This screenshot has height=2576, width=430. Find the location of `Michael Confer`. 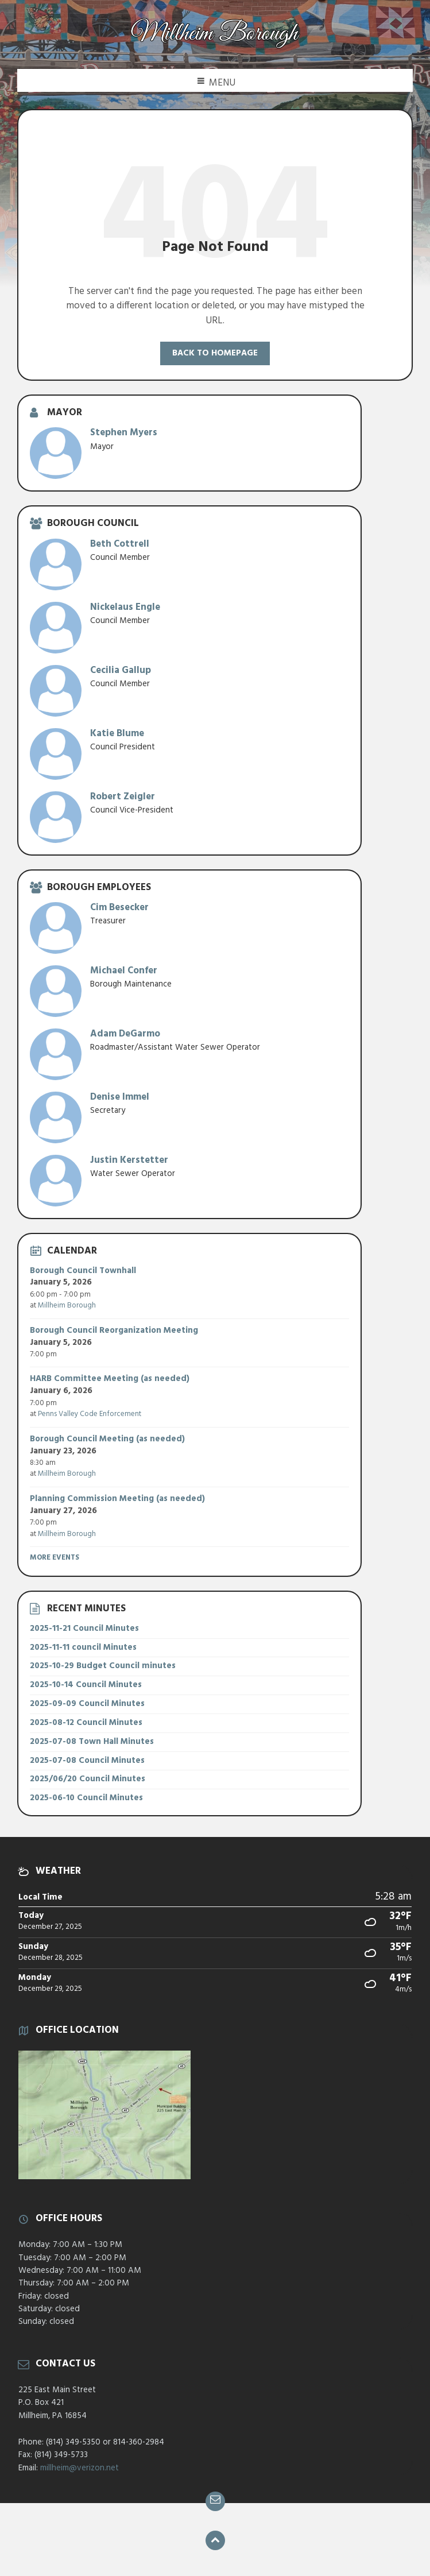

Michael Confer is located at coordinates (123, 970).